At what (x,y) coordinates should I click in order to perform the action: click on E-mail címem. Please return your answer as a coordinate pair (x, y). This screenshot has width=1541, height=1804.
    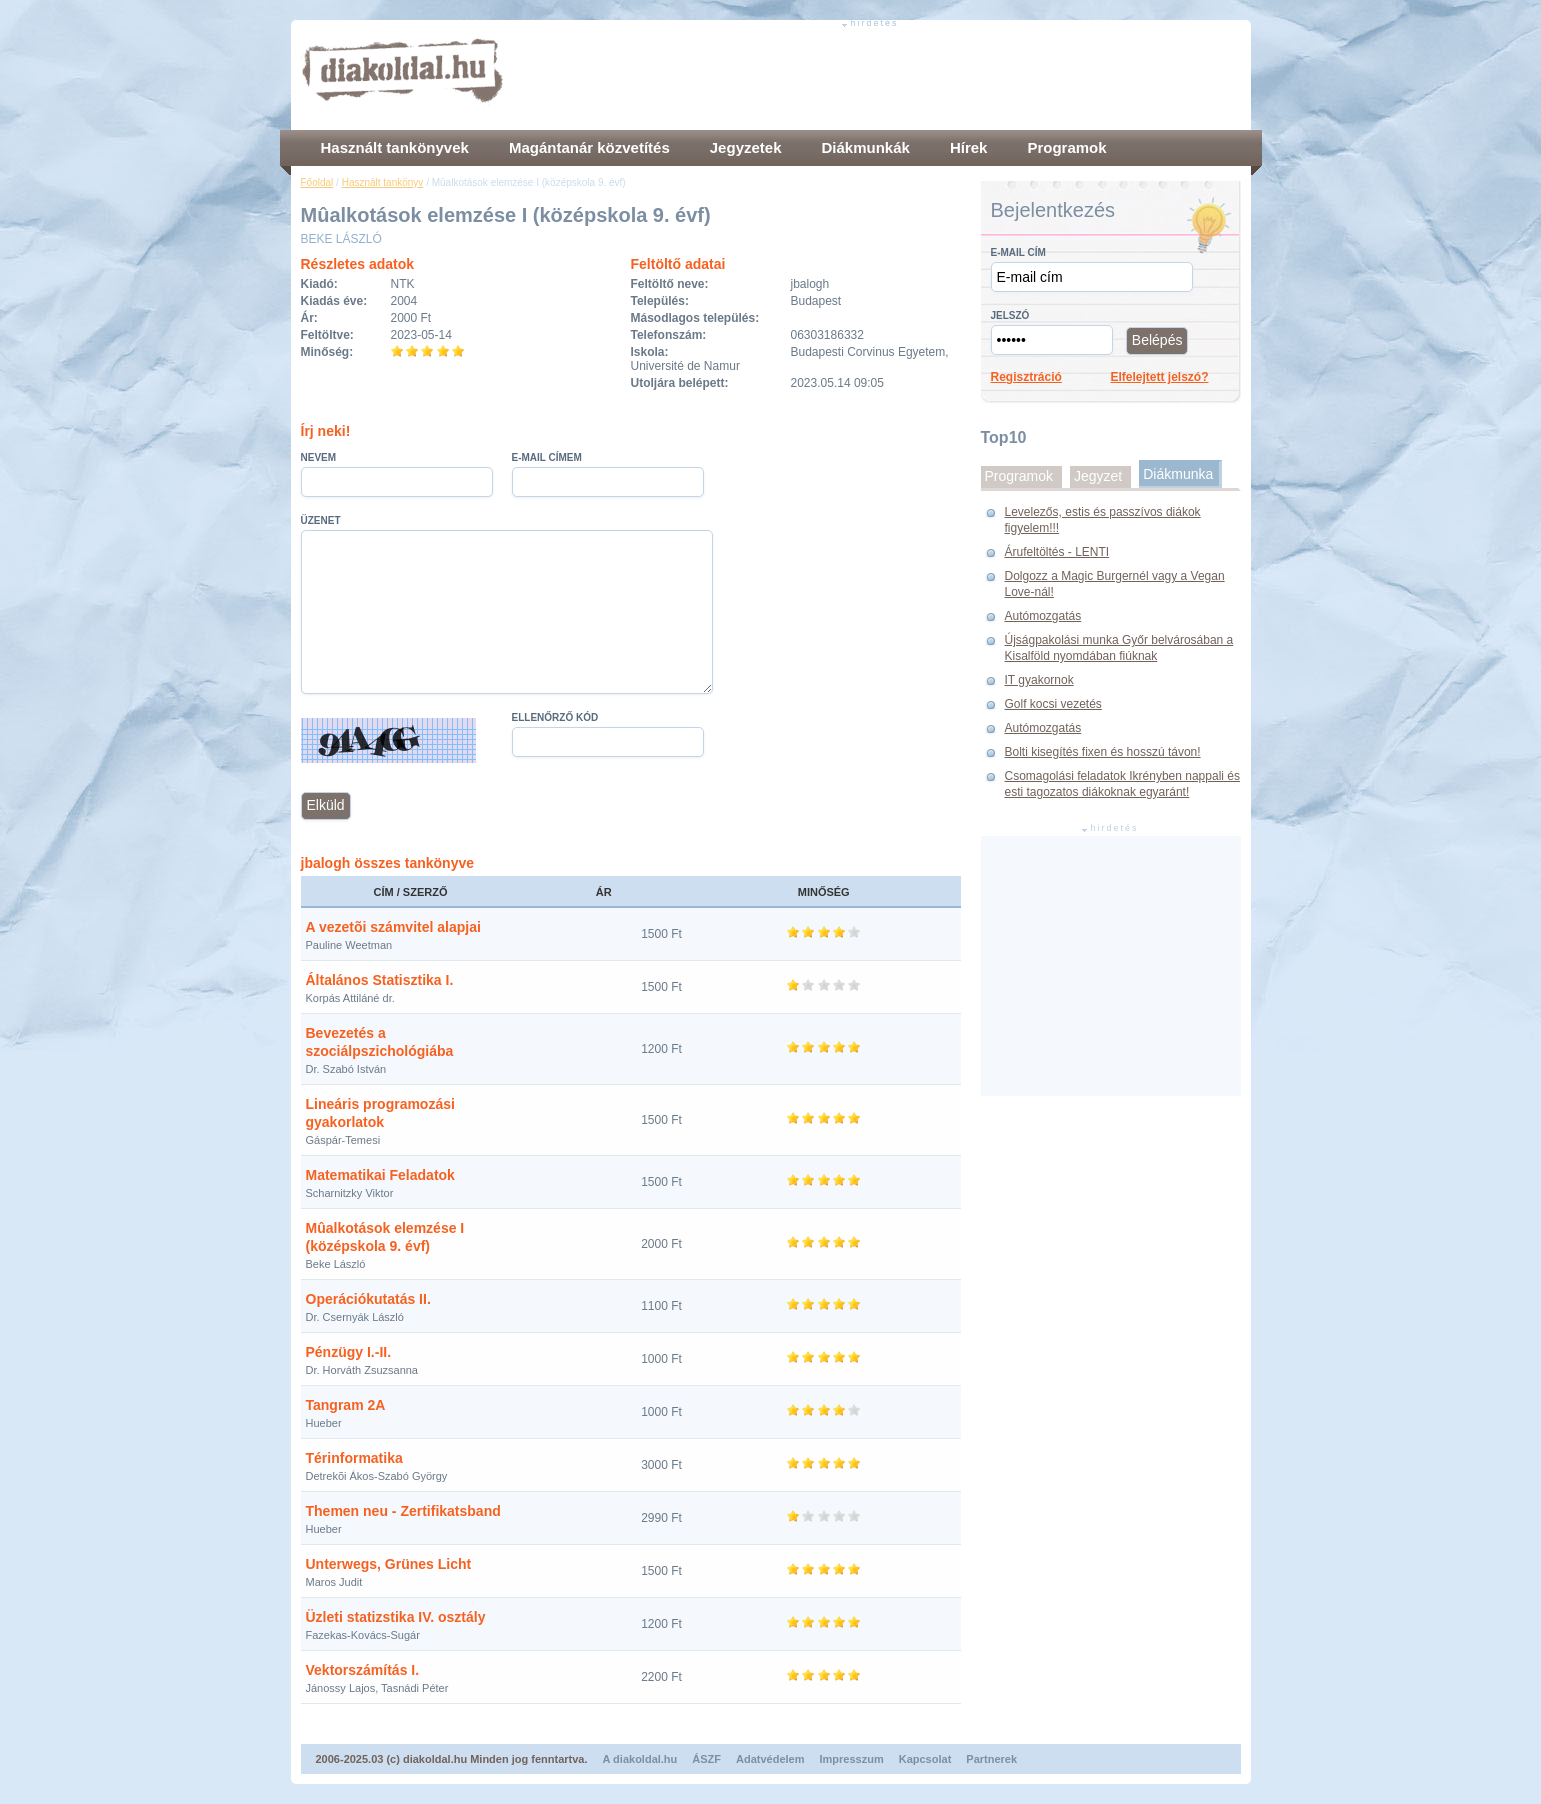
    Looking at the image, I should click on (547, 457).